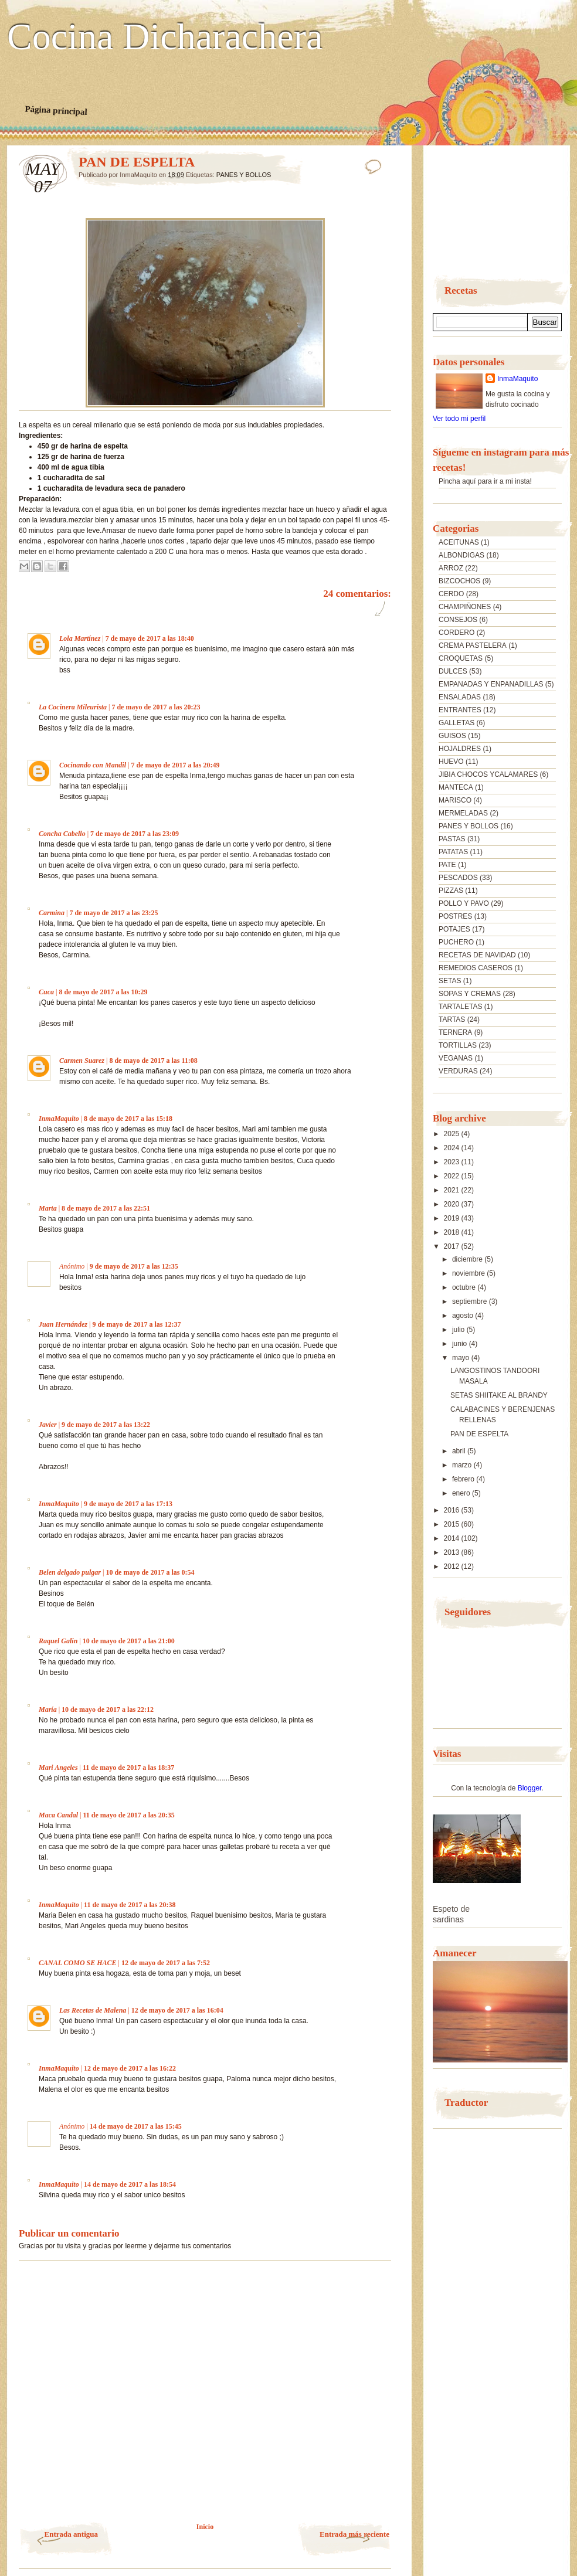  Describe the element at coordinates (175, 765) in the screenshot. I see `7 de mayo de 2017 a las 20:49` at that location.